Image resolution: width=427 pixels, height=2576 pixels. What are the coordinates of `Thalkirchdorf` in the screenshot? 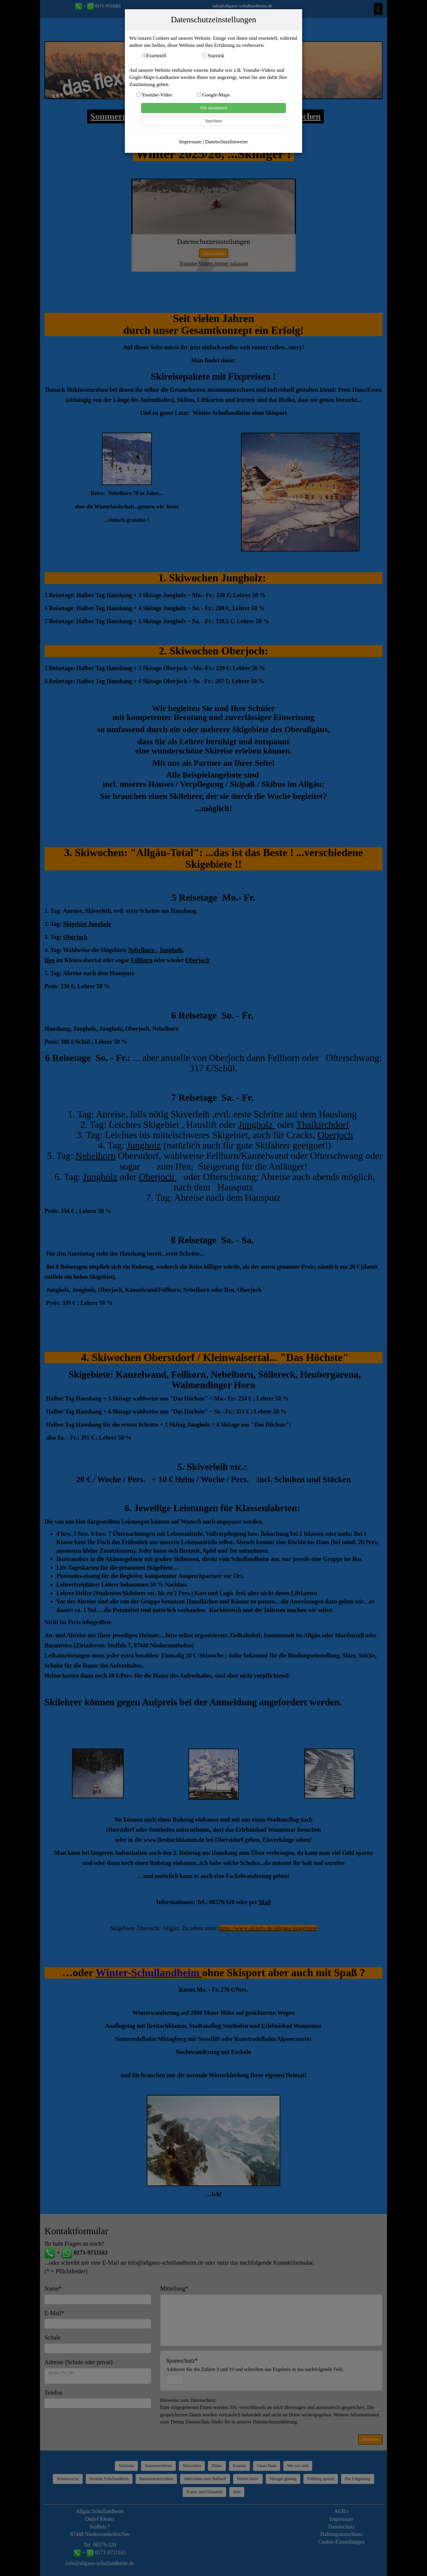 It's located at (323, 1124).